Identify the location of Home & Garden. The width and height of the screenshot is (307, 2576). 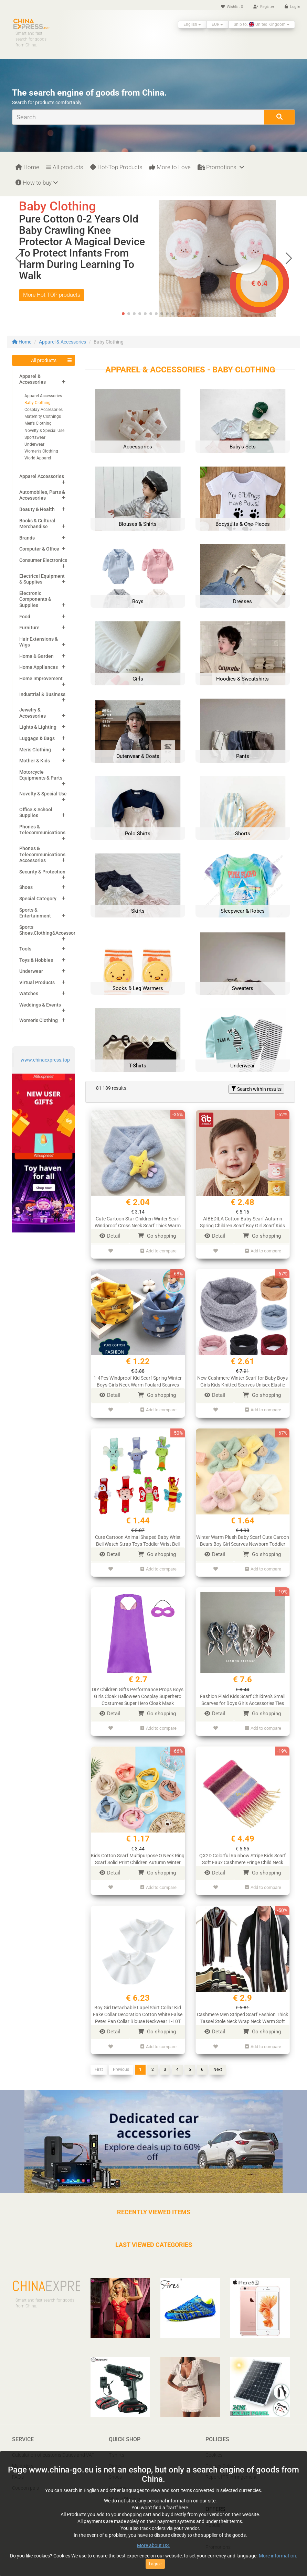
(36, 656).